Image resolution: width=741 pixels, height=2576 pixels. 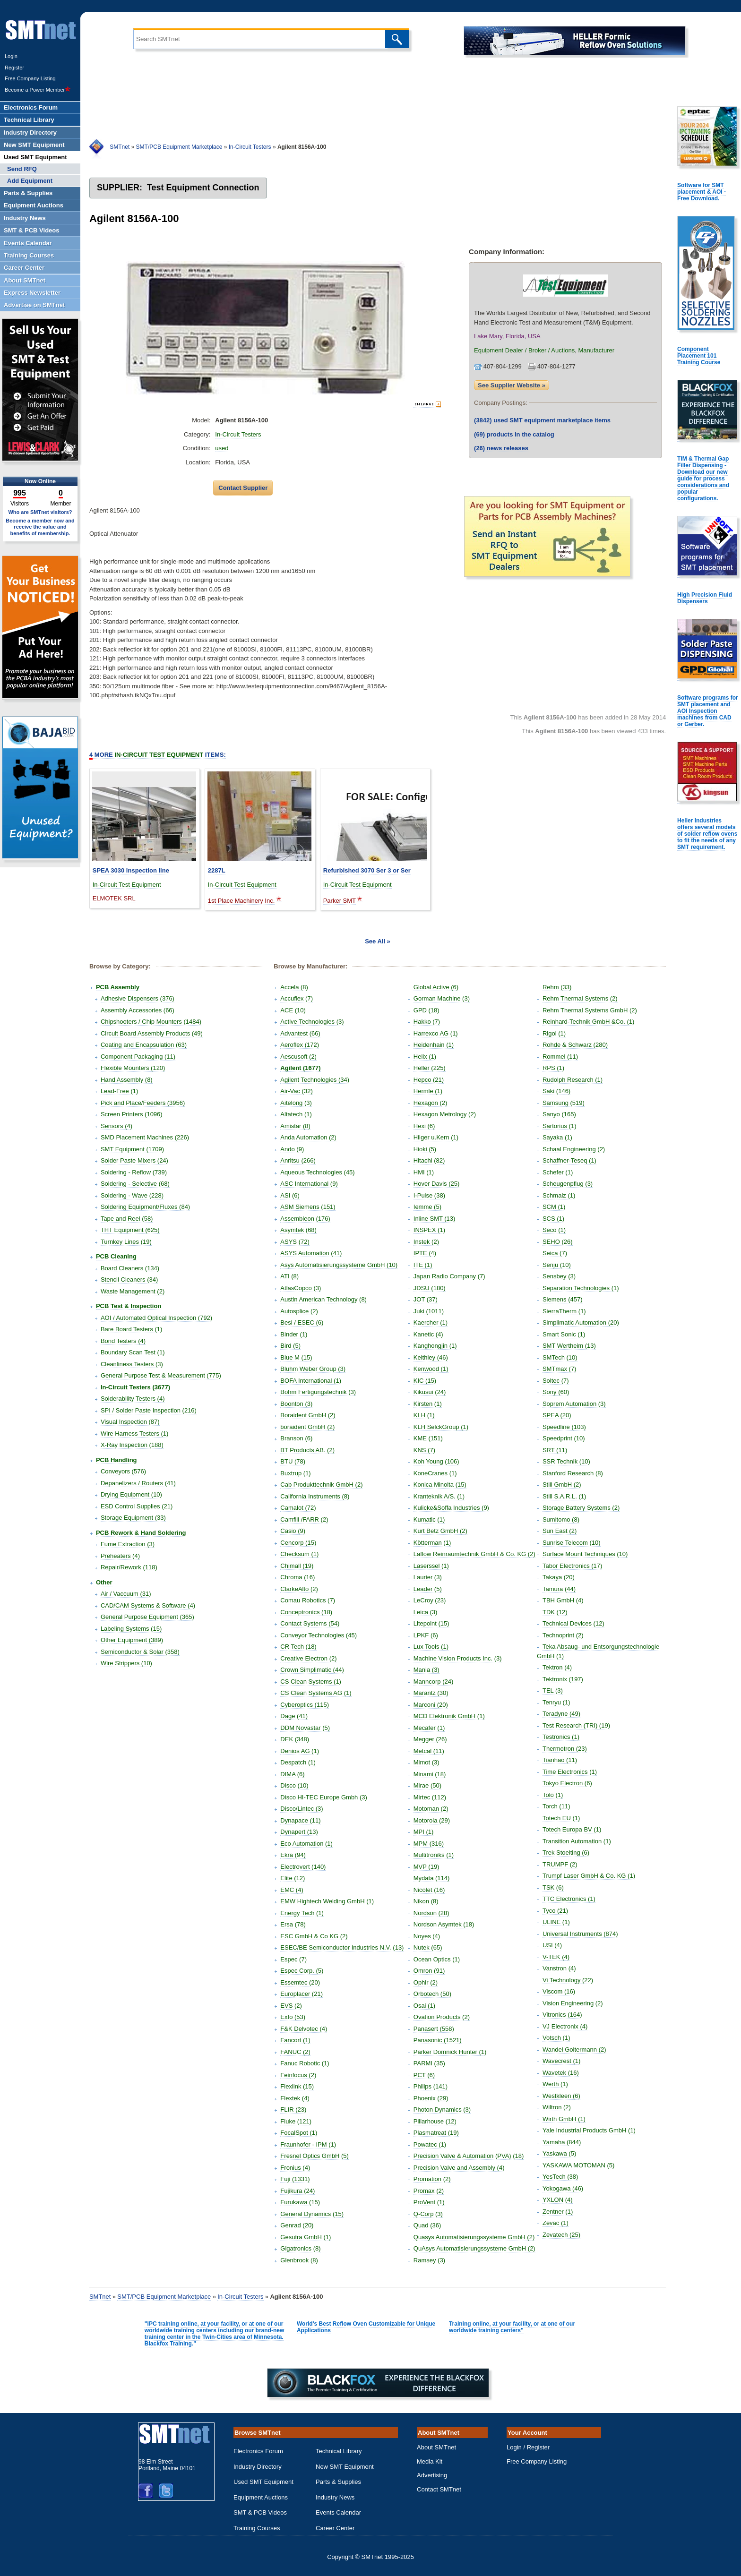 I want to click on TDK (12), so click(x=555, y=1612).